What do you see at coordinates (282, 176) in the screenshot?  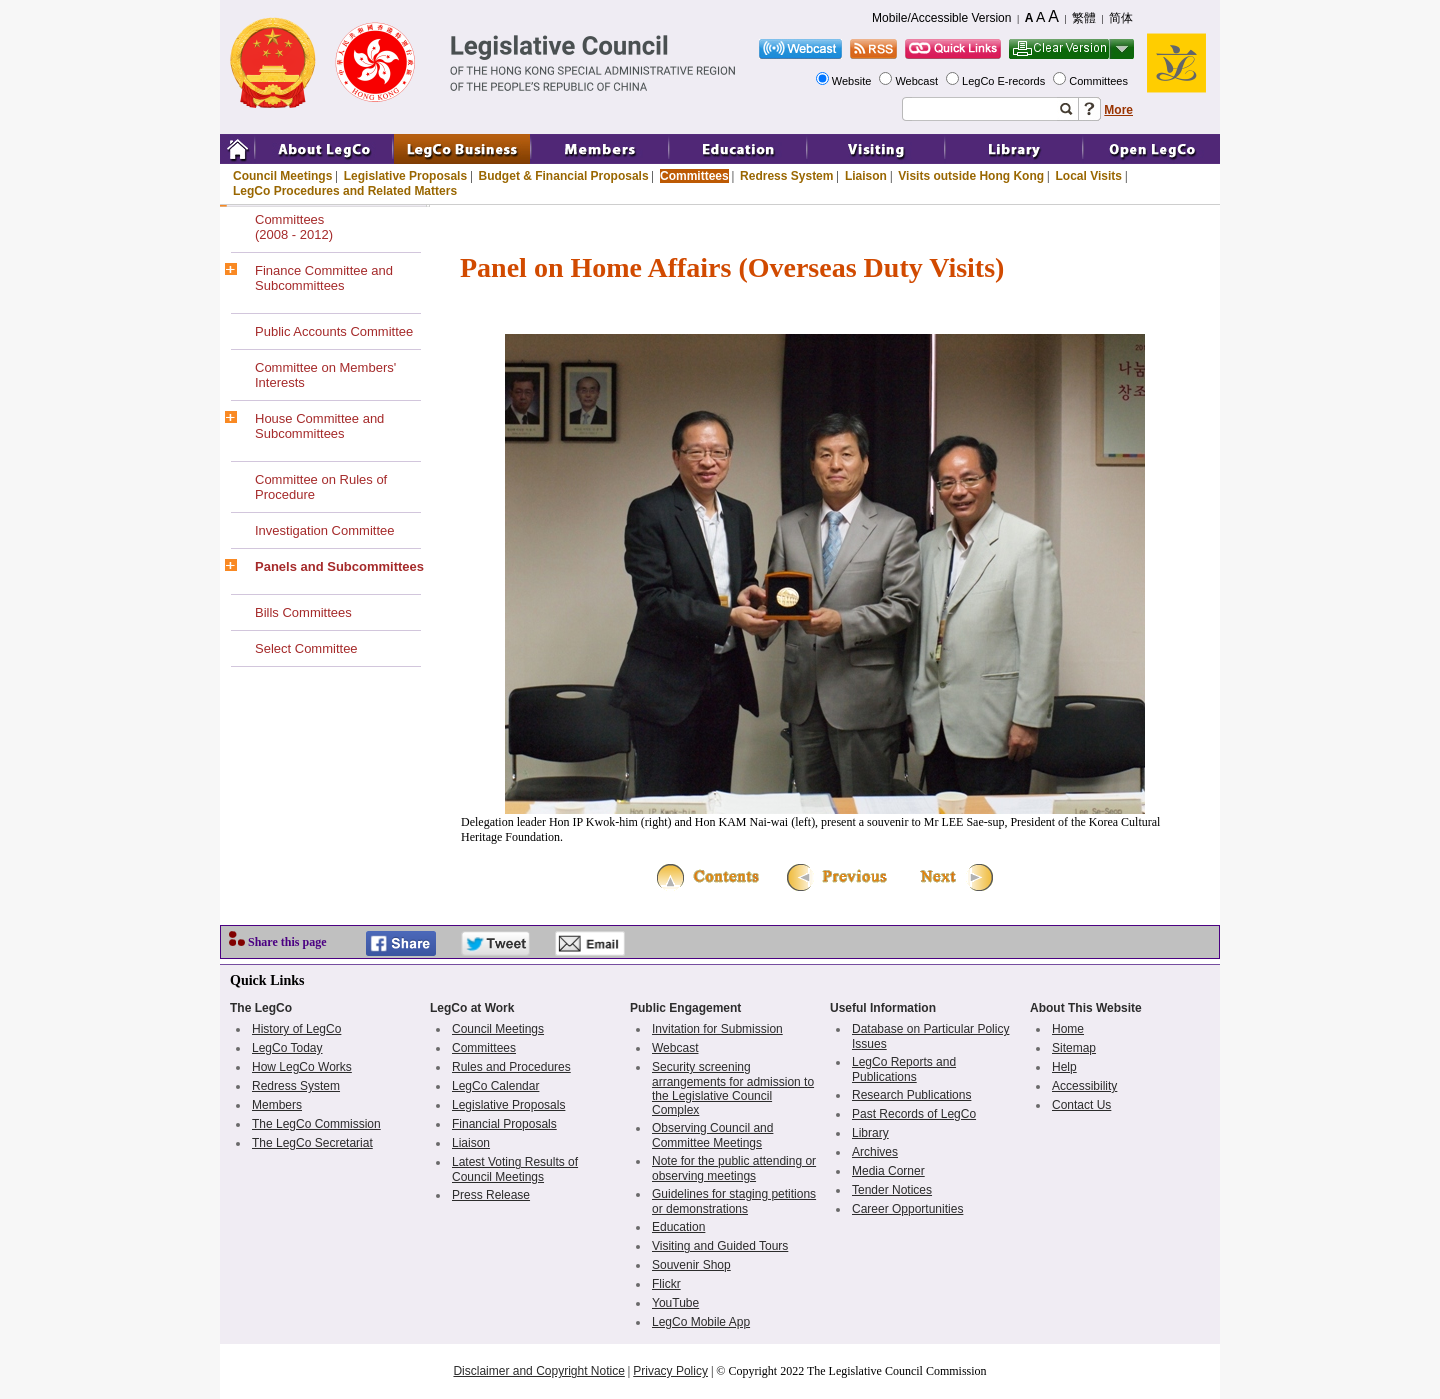 I see `Council Meetings` at bounding box center [282, 176].